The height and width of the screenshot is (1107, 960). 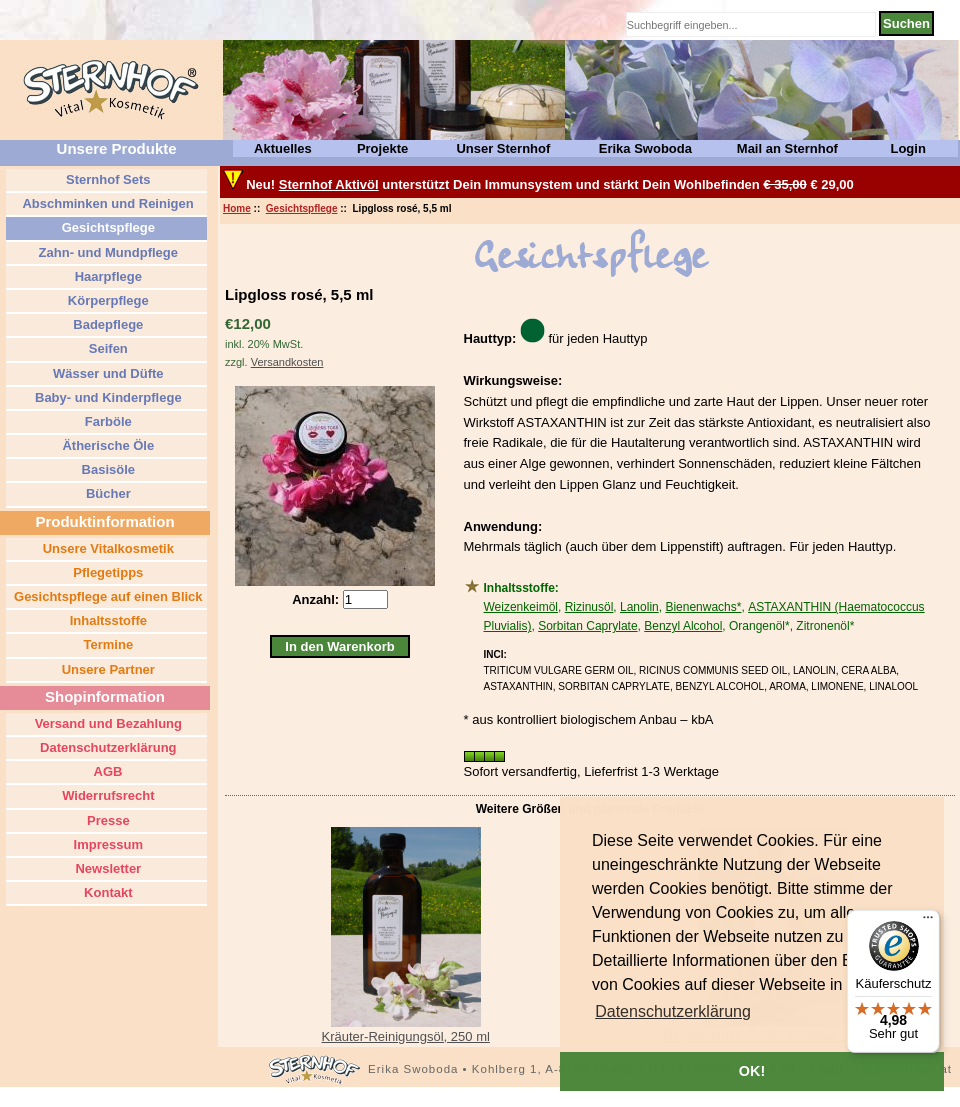 What do you see at coordinates (106, 669) in the screenshot?
I see `Unsere Partner` at bounding box center [106, 669].